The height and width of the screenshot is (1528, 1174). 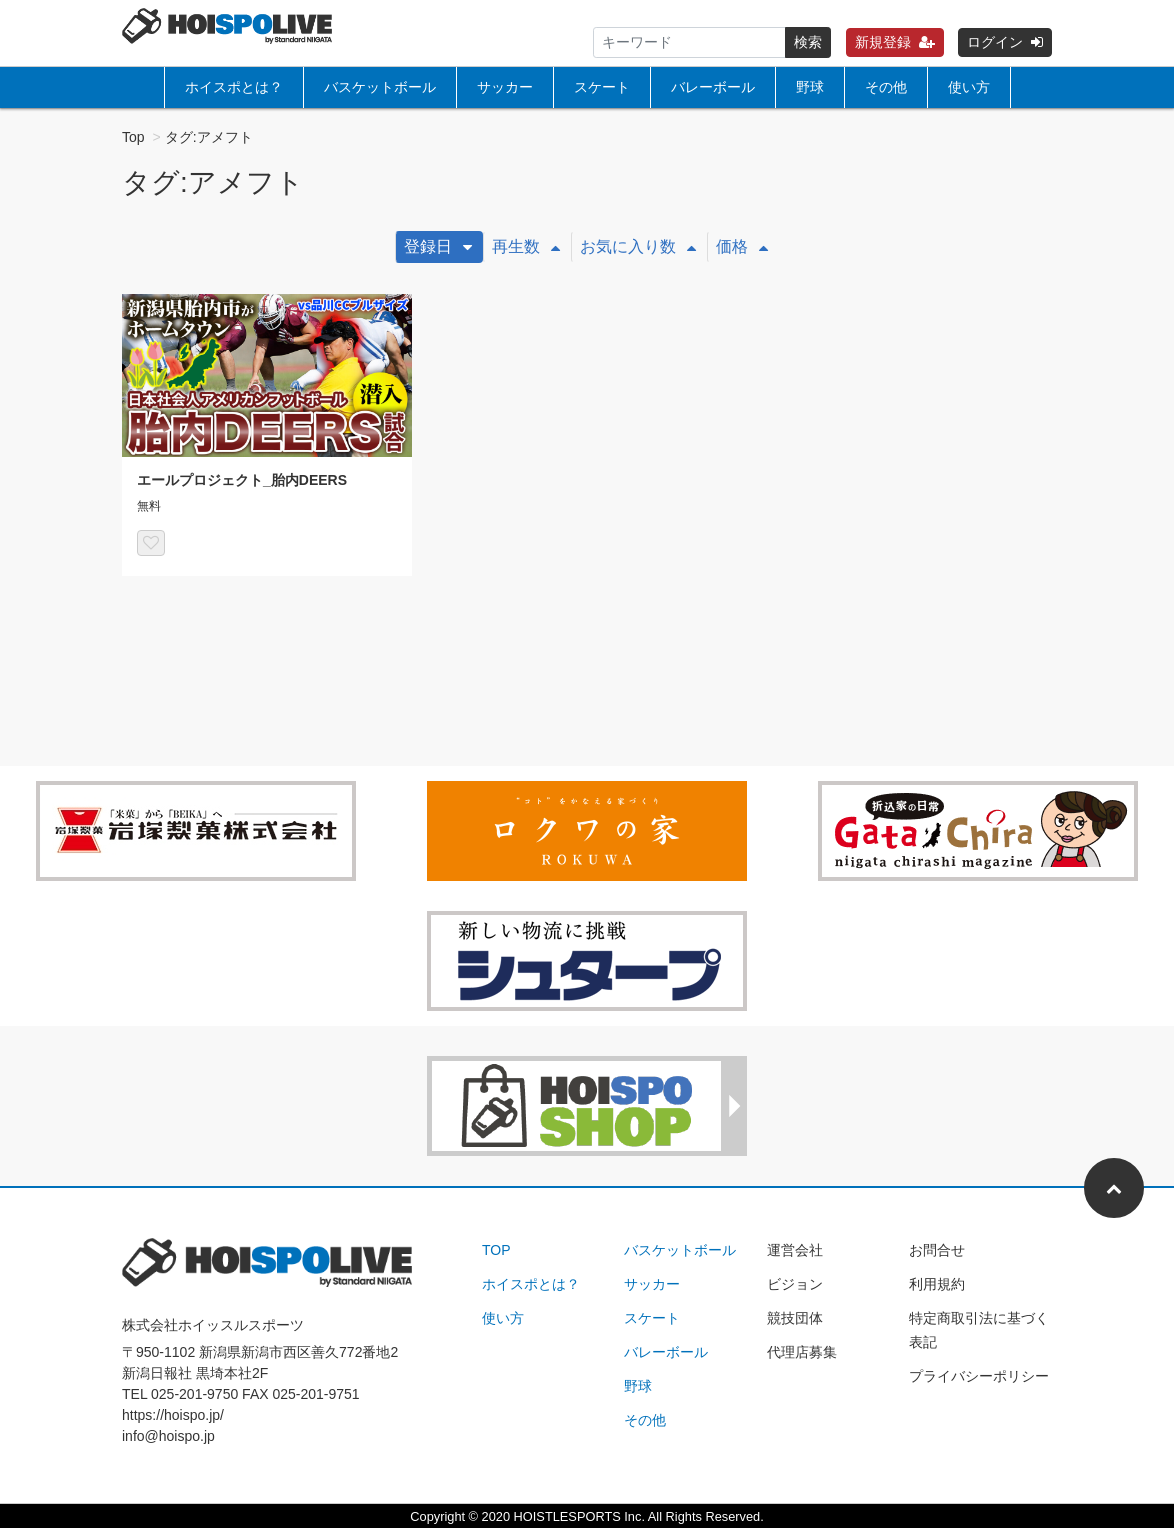 What do you see at coordinates (795, 1284) in the screenshot?
I see `ビジョン` at bounding box center [795, 1284].